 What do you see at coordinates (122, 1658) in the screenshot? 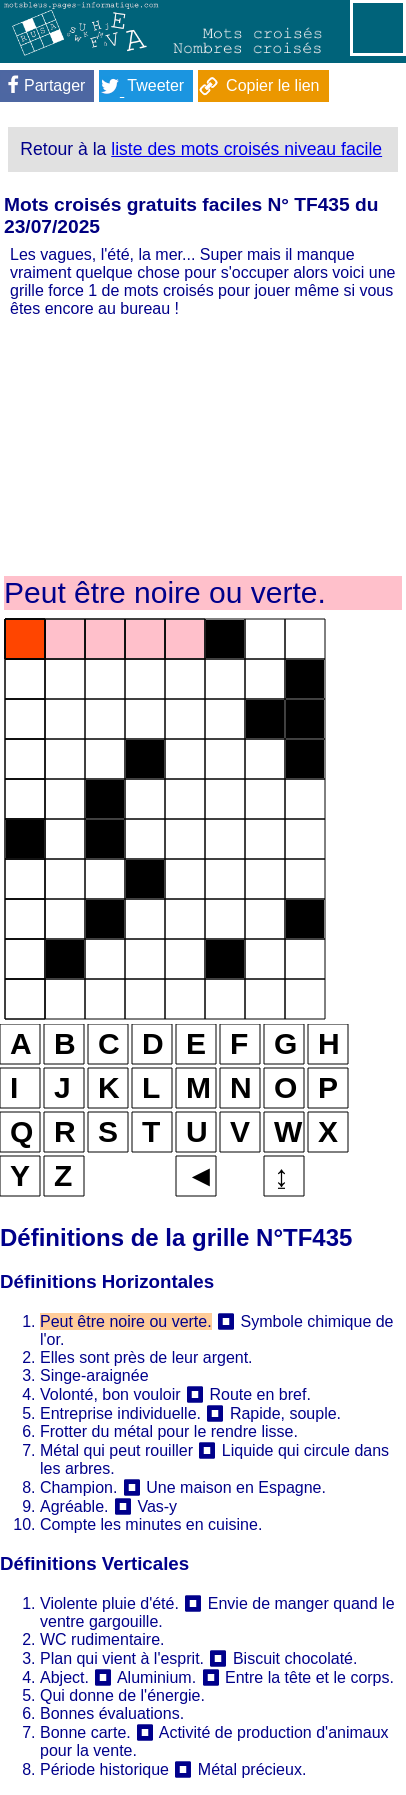
I see `Plan qui vient à l'esprit.` at bounding box center [122, 1658].